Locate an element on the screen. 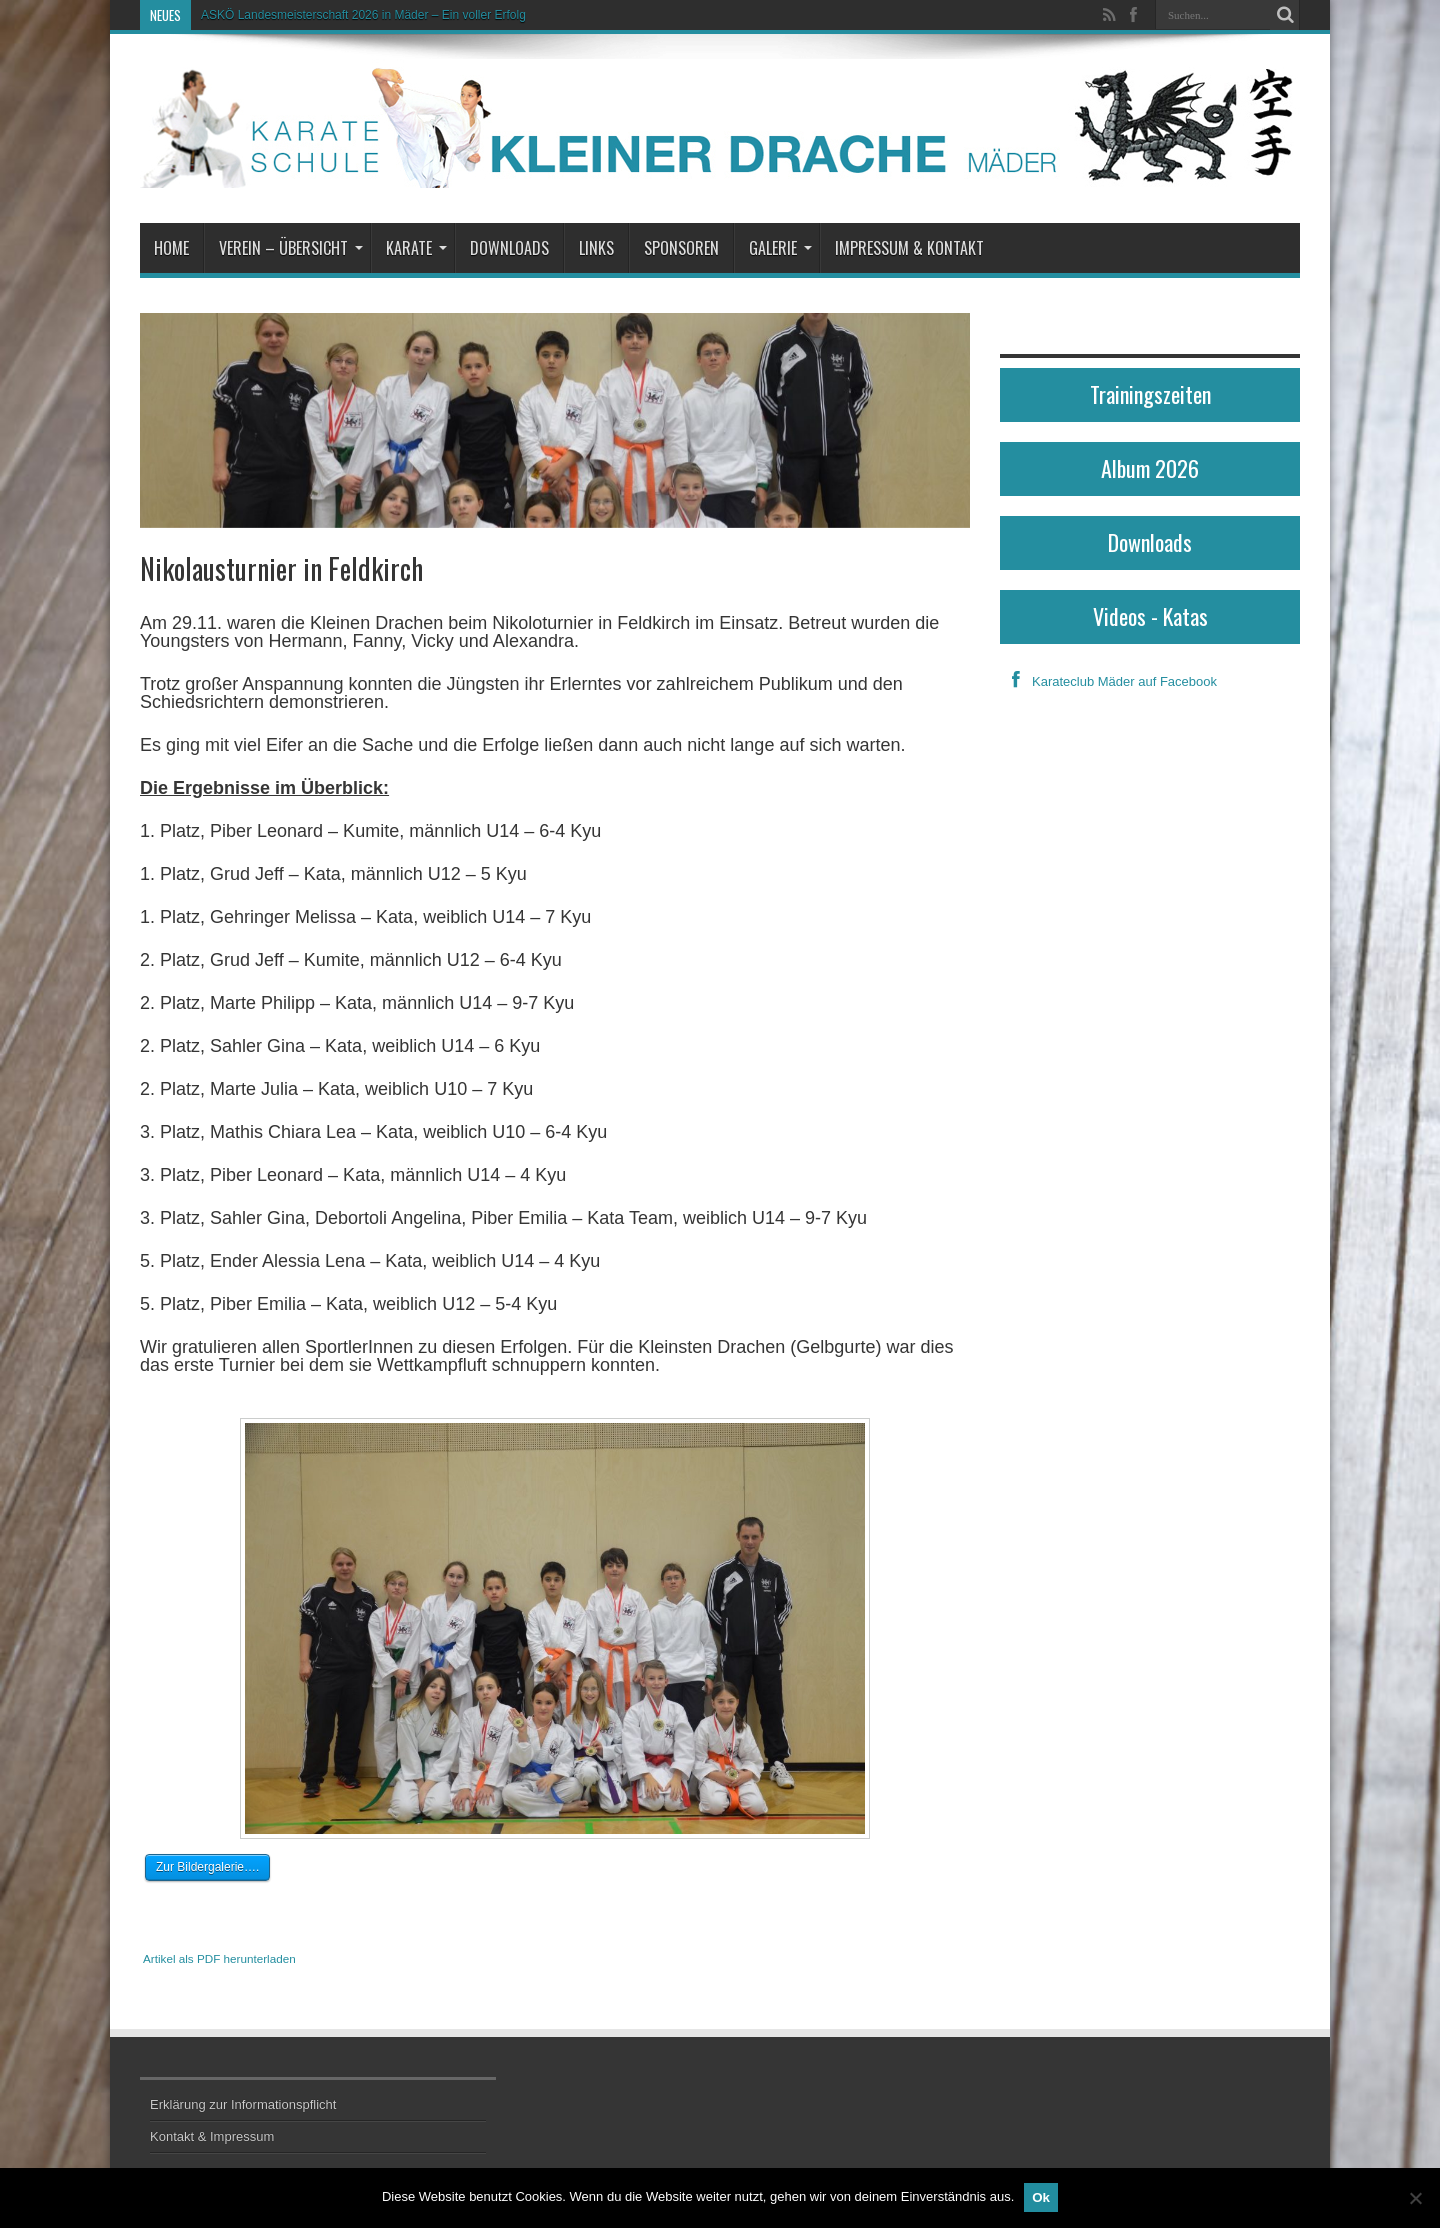 This screenshot has height=2228, width=1440. Downloads is located at coordinates (509, 248).